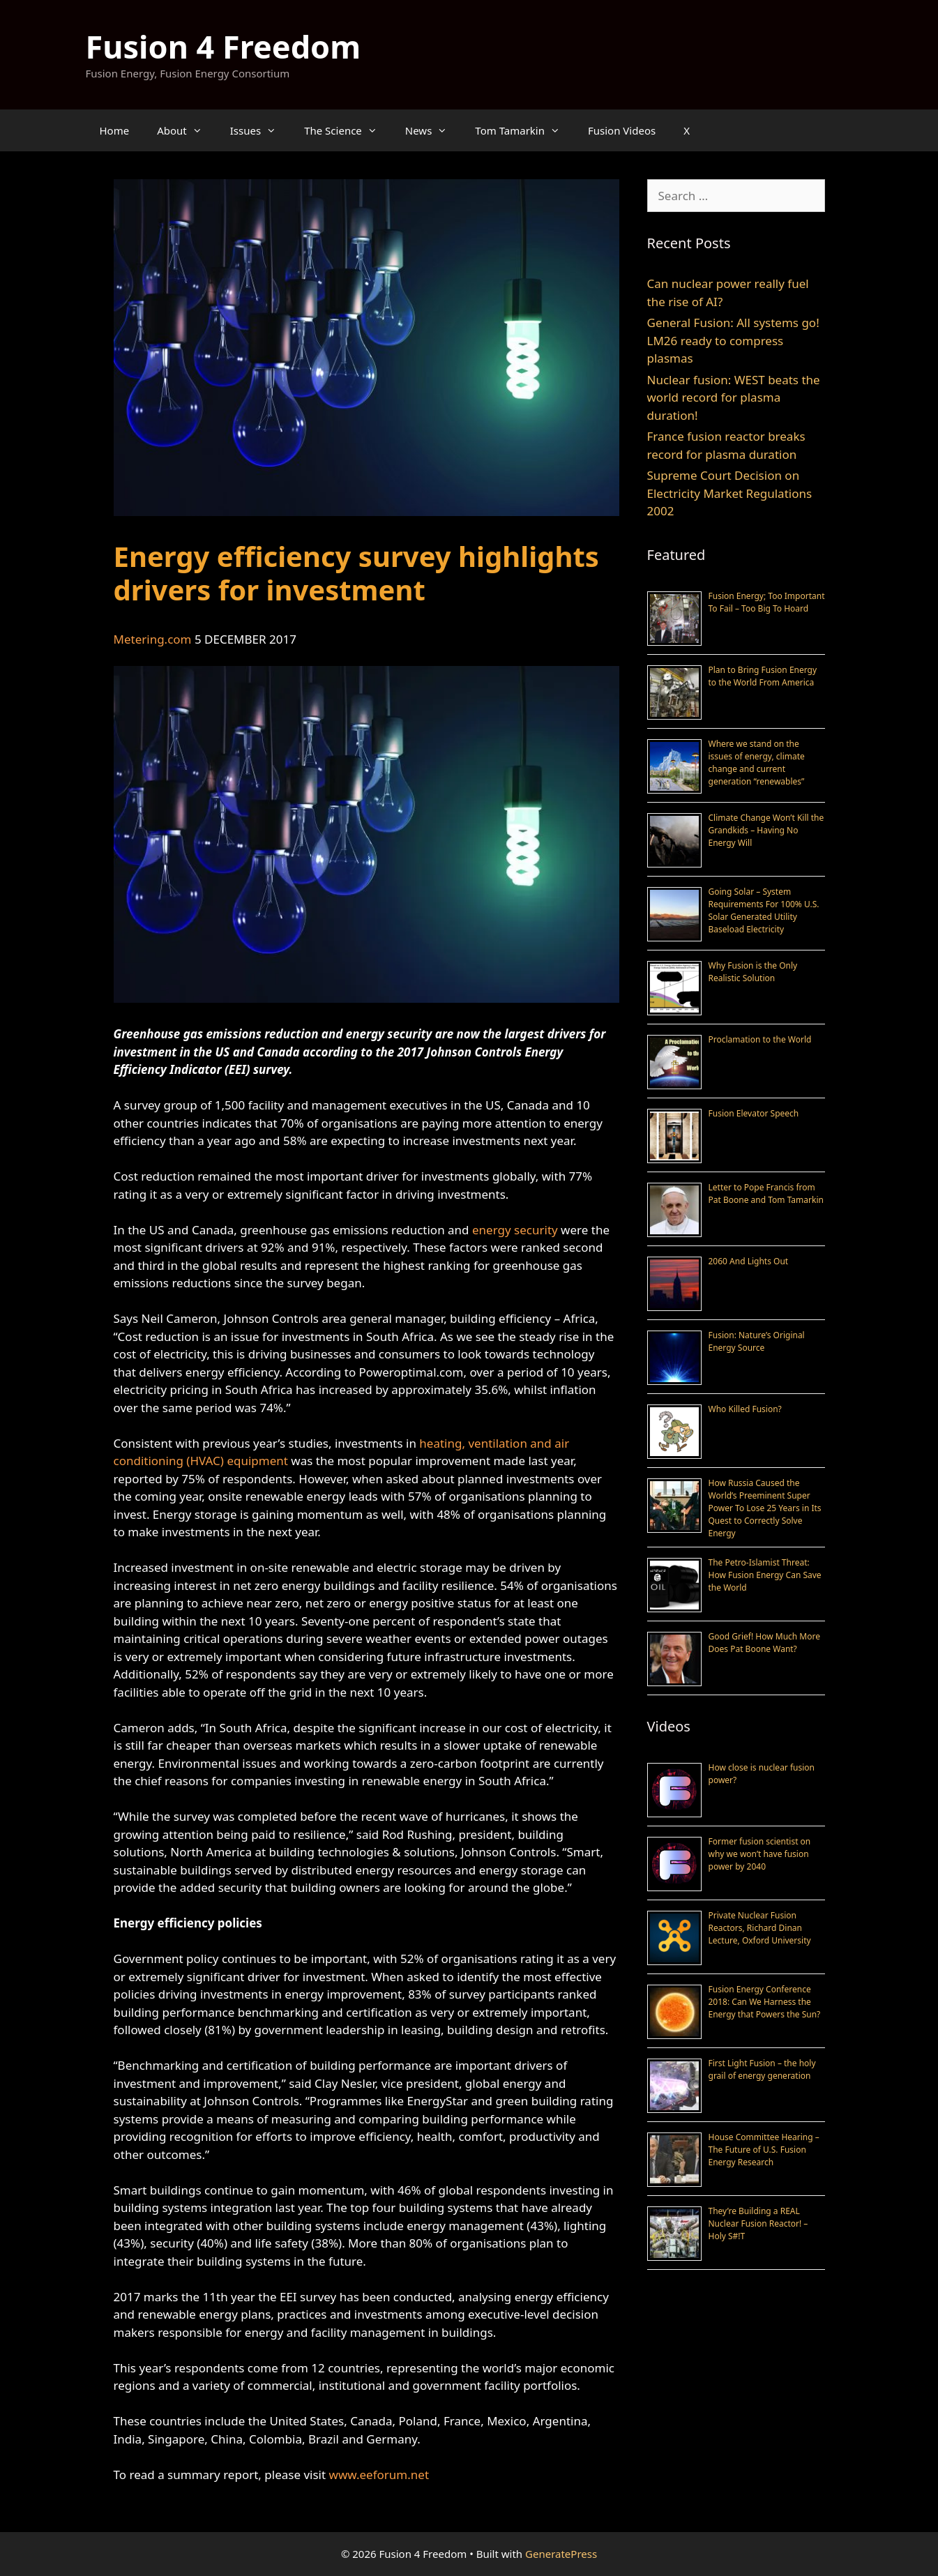  I want to click on About, so click(186, 130).